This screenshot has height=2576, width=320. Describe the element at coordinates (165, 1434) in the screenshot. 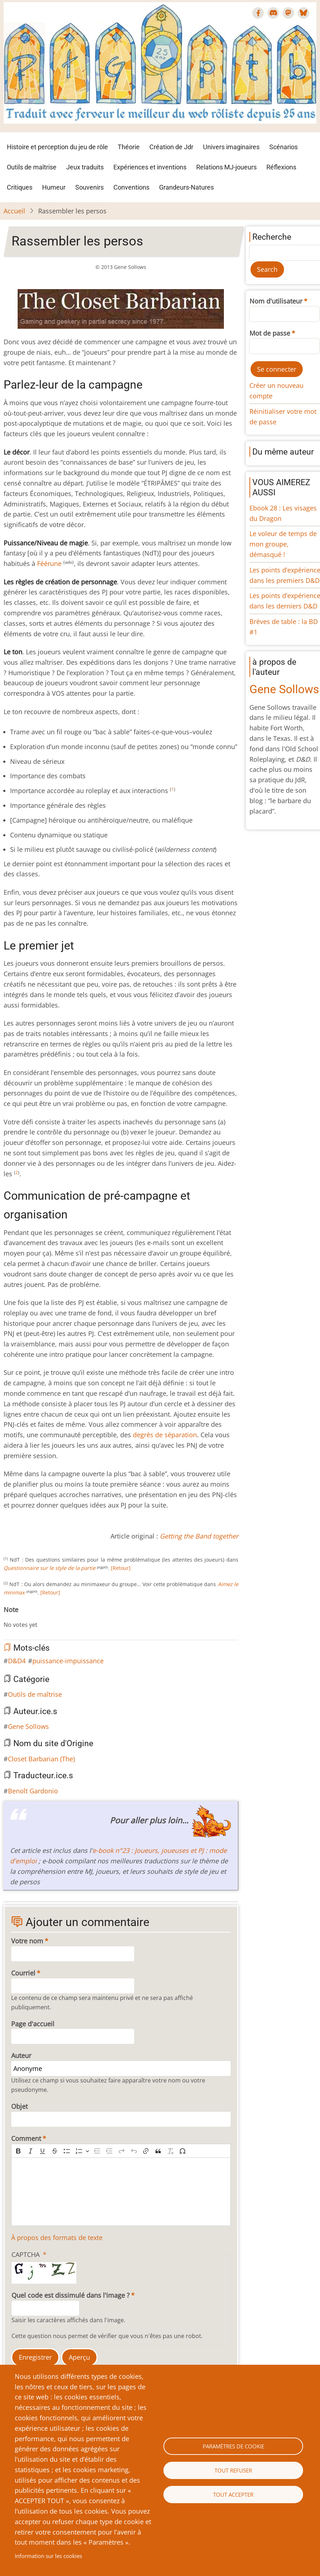

I see `degrés de séparation` at that location.